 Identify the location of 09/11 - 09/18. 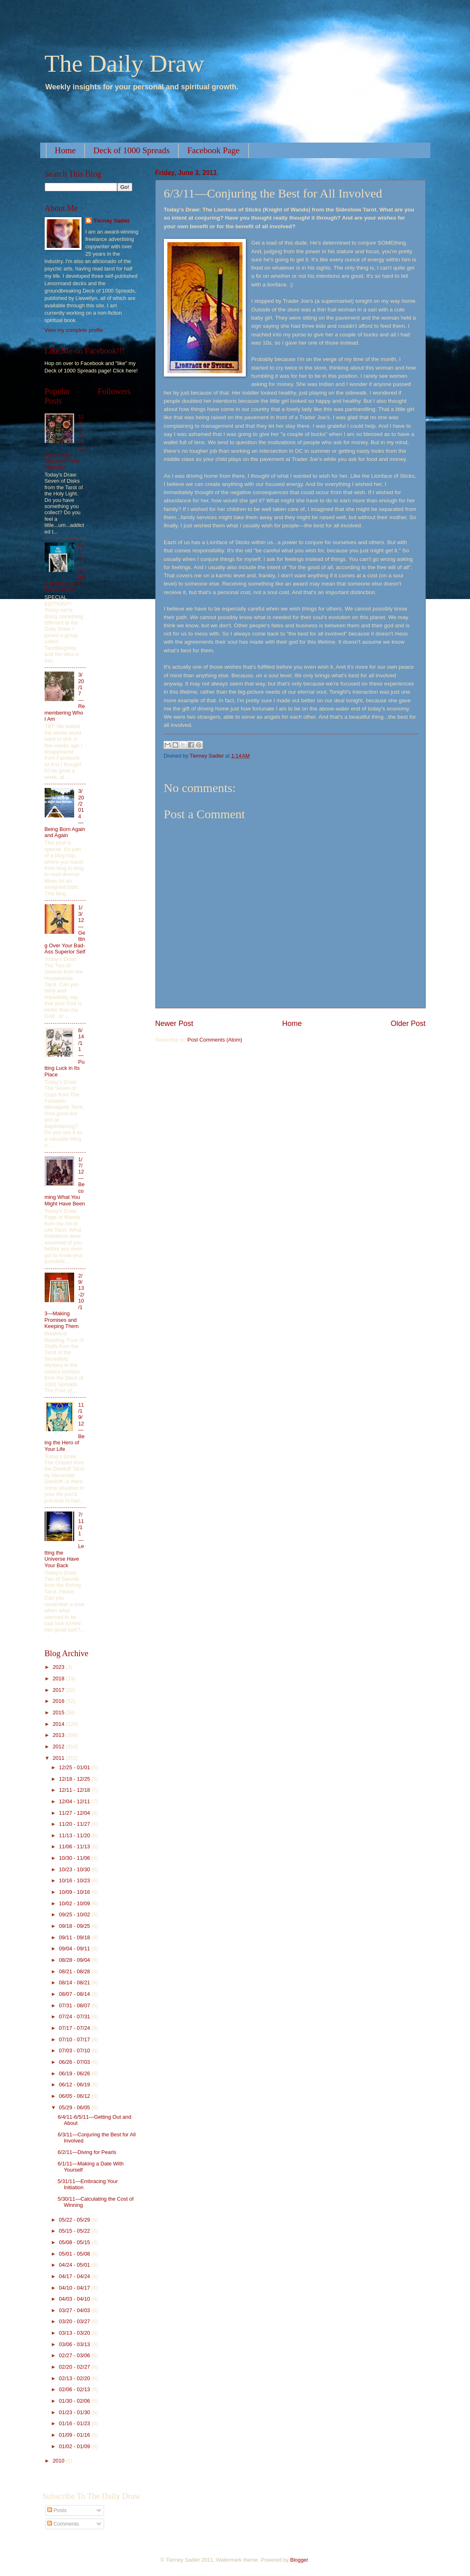
(75, 1937).